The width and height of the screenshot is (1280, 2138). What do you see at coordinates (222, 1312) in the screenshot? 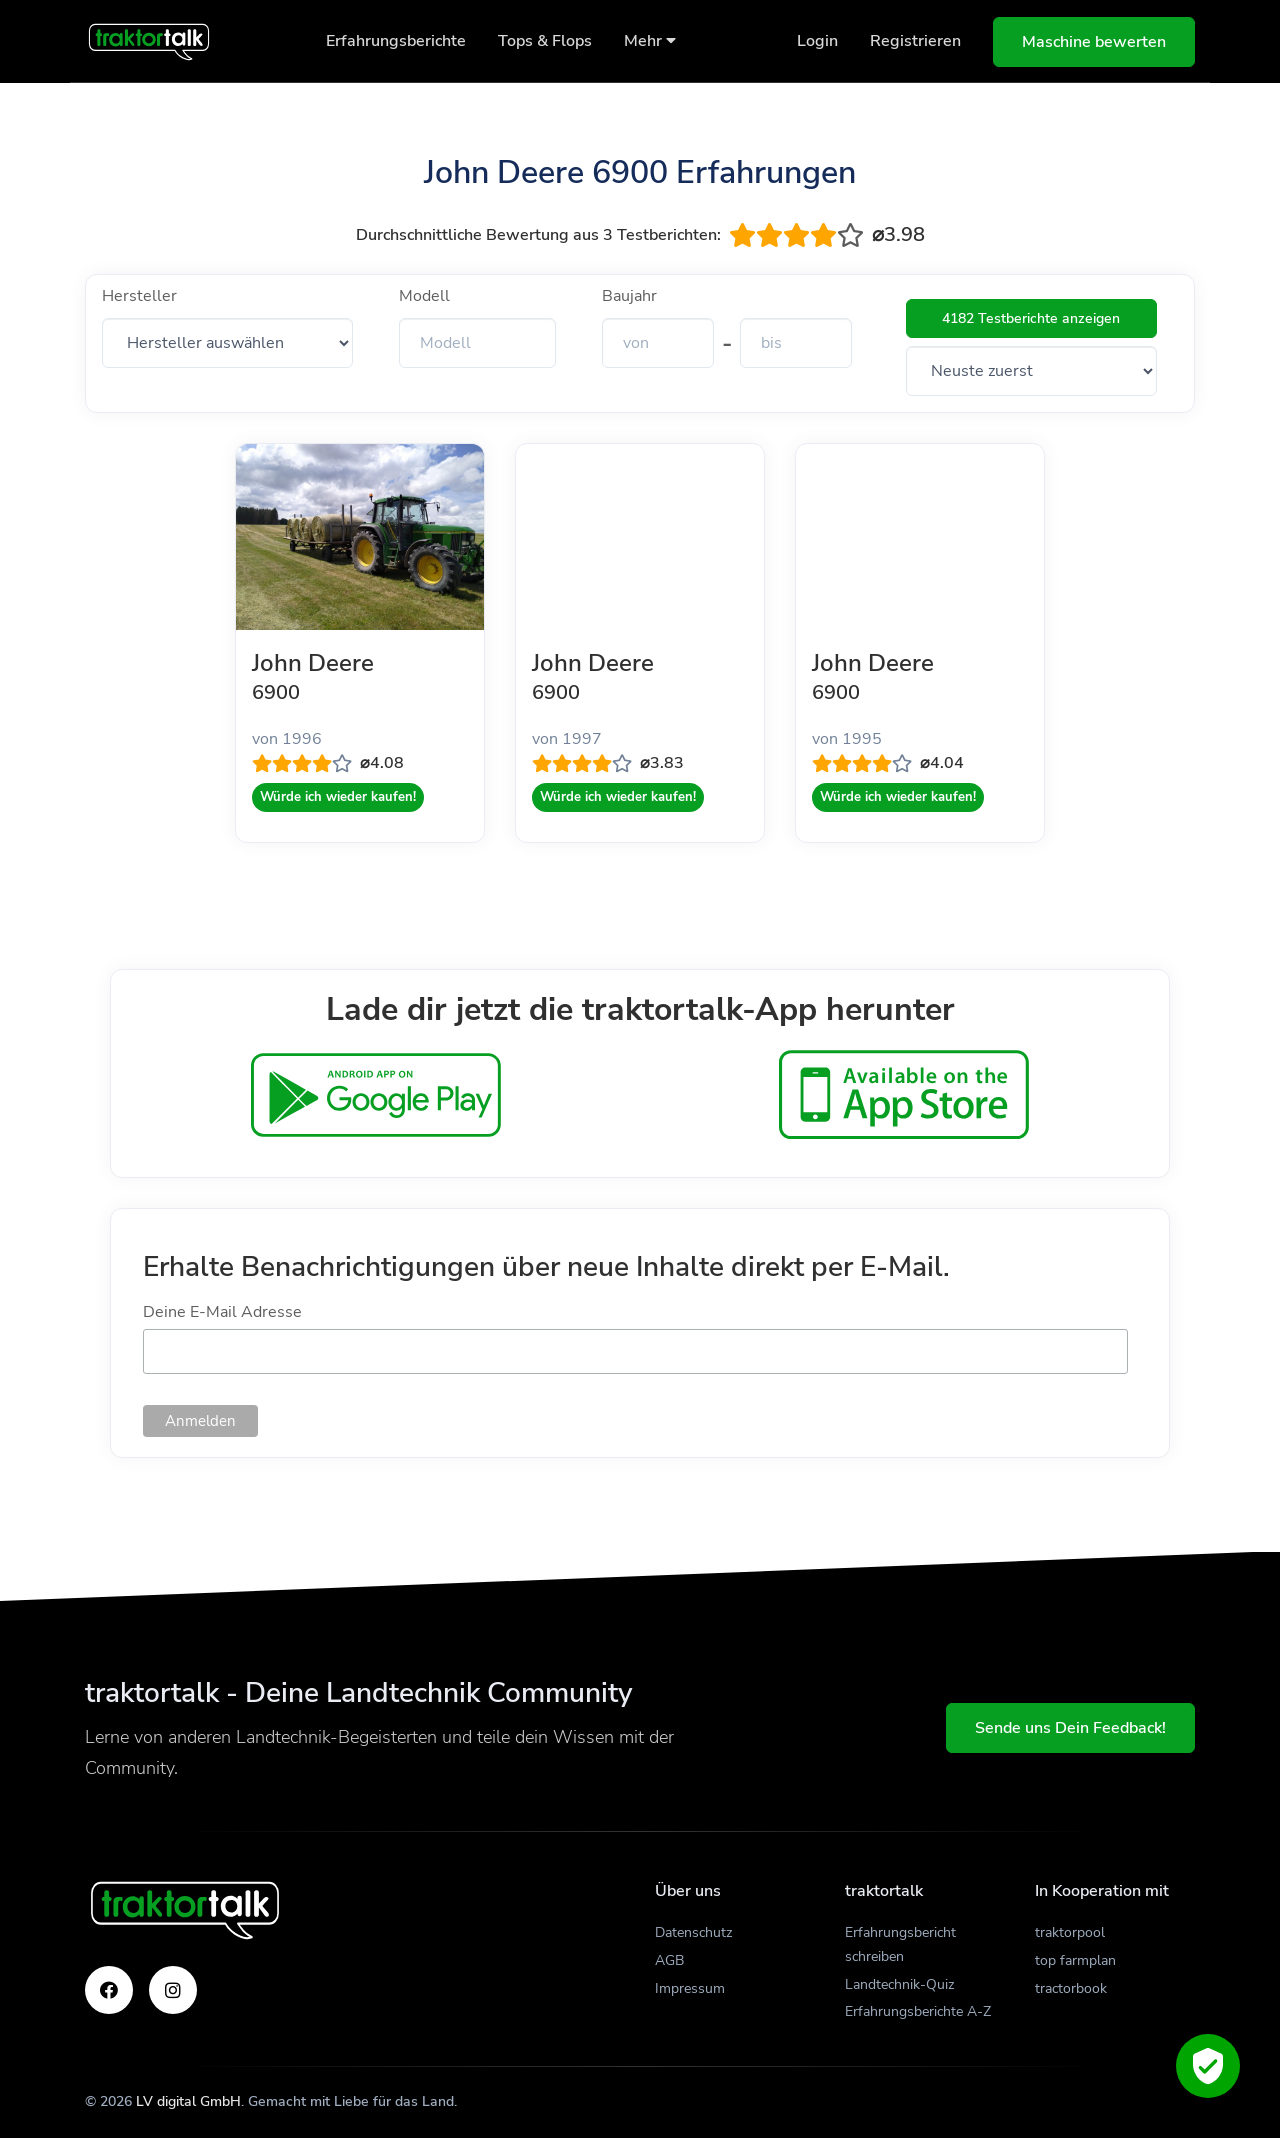
I see `Deine E-Mail Adresse` at bounding box center [222, 1312].